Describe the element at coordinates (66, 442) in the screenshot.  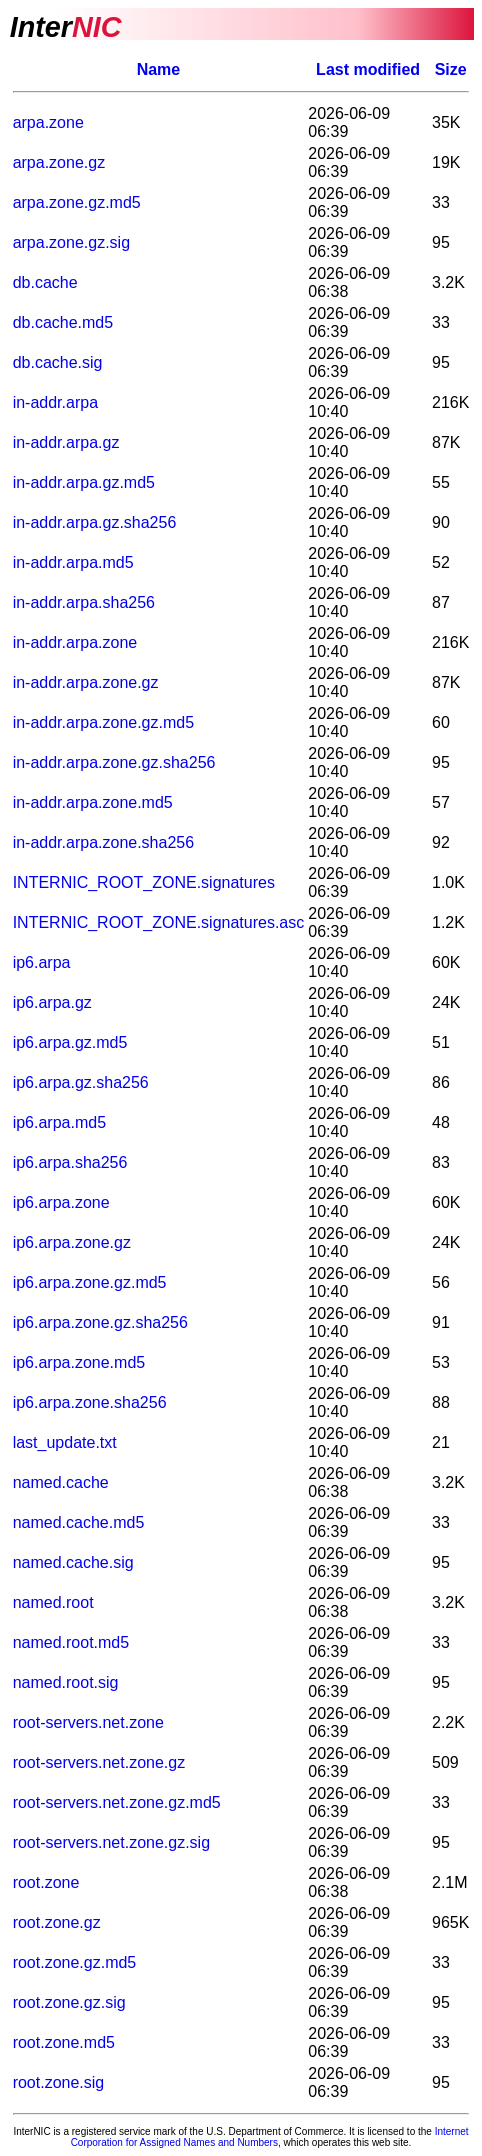
I see `in-addr.arpa.gz` at that location.